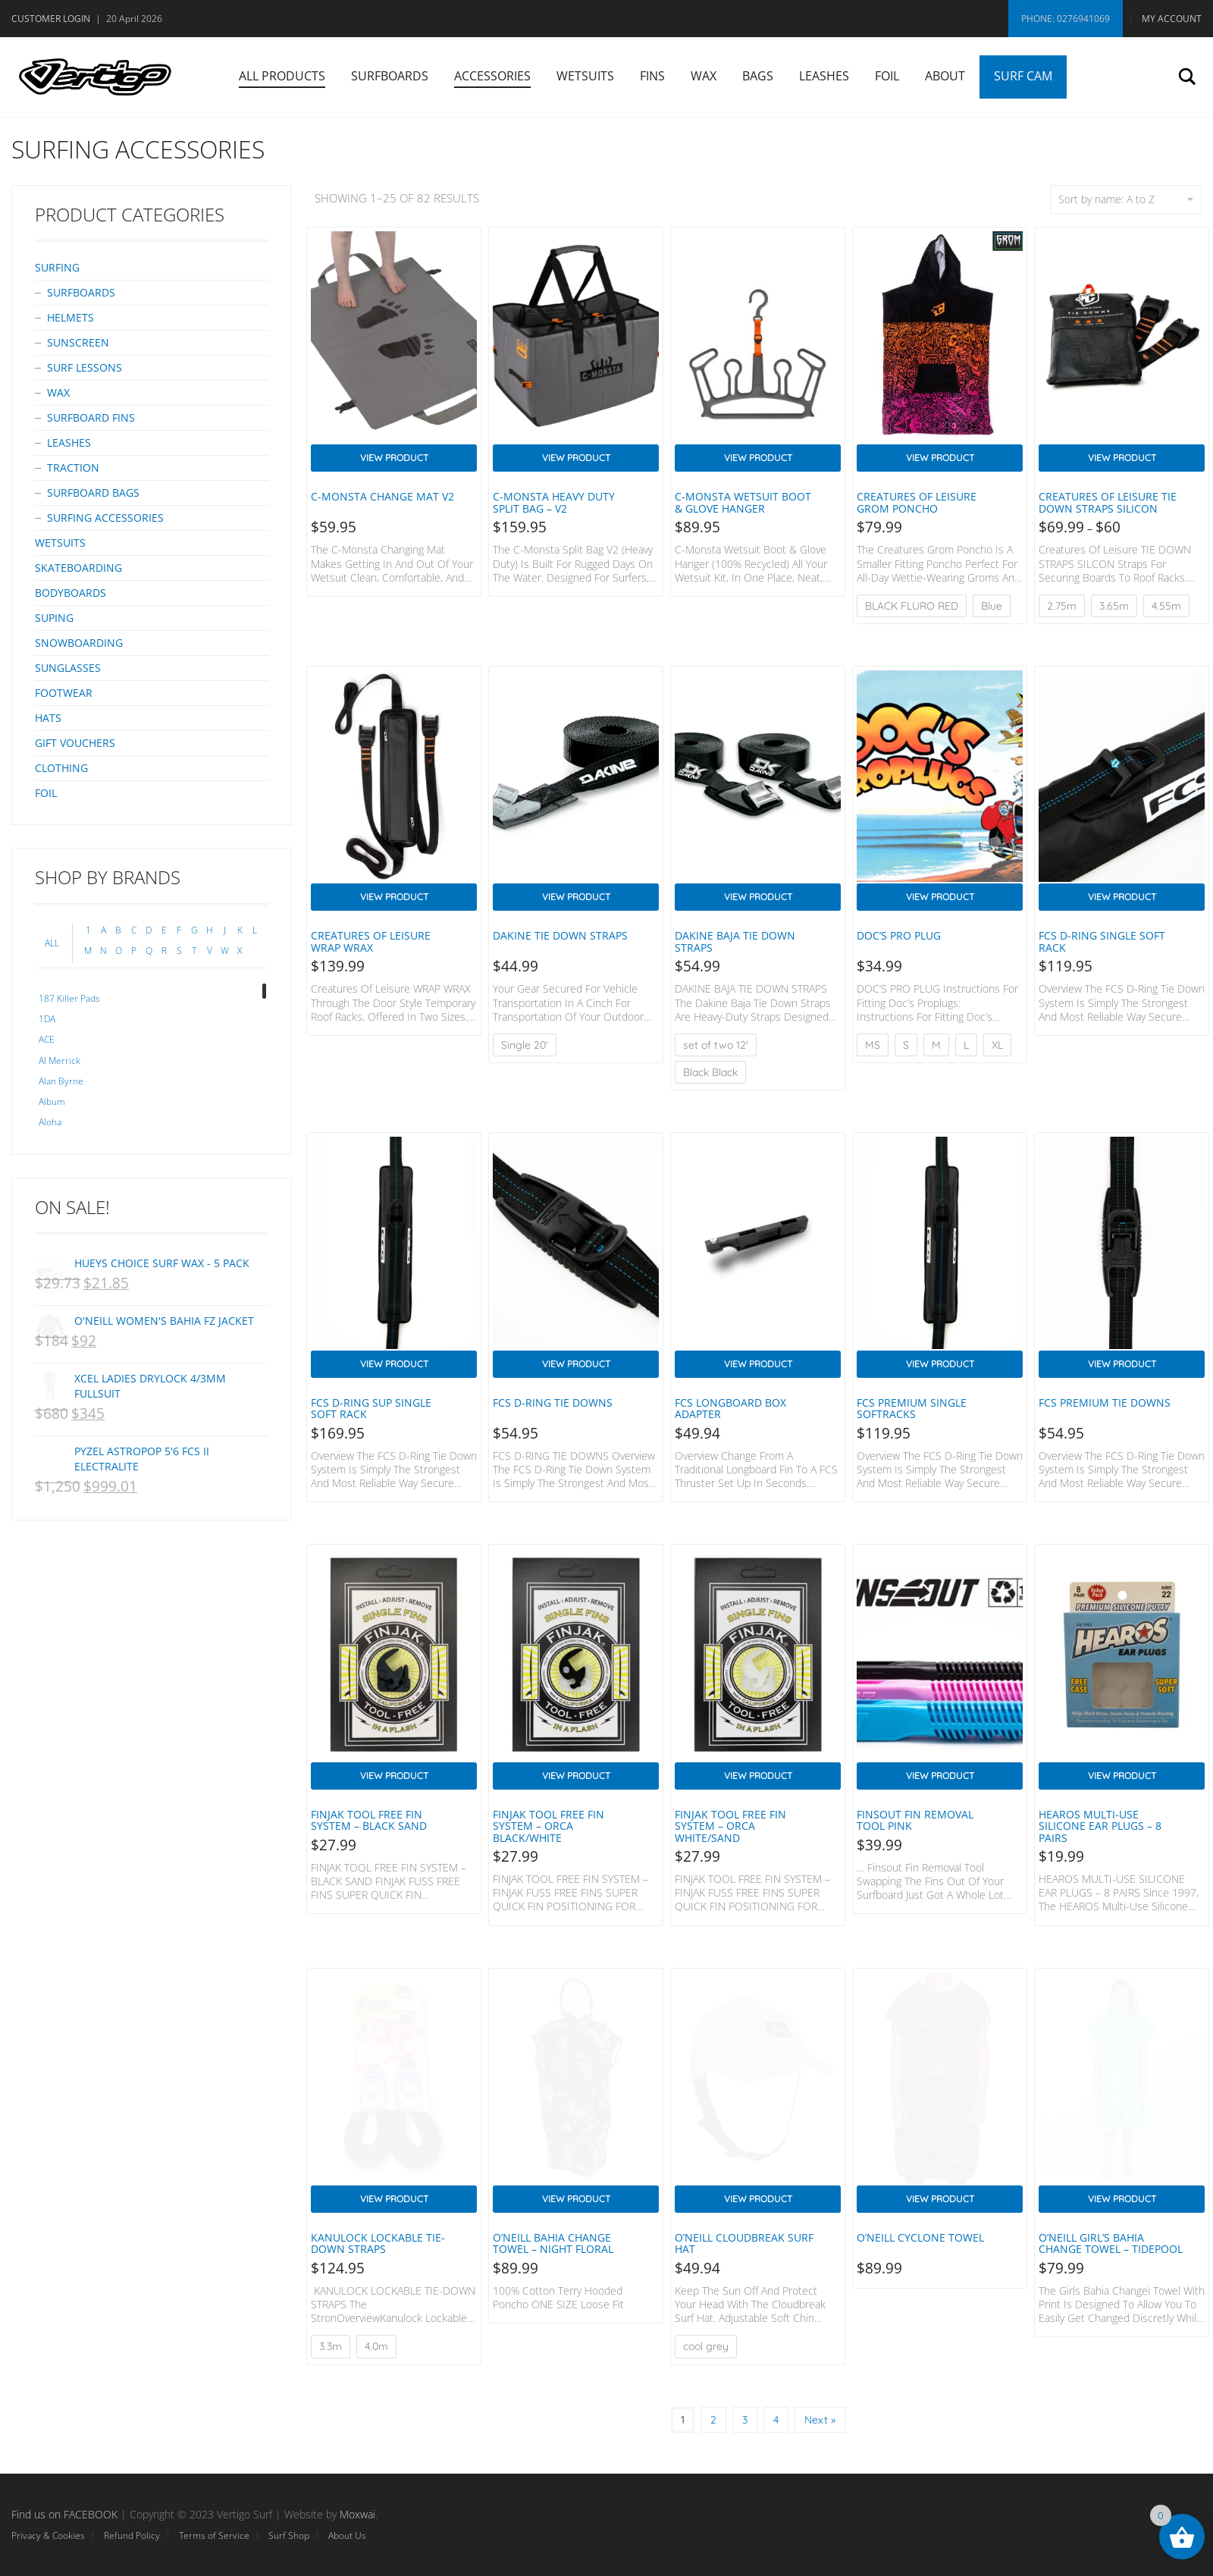 The width and height of the screenshot is (1213, 2576). I want to click on Al Merrick, so click(59, 1060).